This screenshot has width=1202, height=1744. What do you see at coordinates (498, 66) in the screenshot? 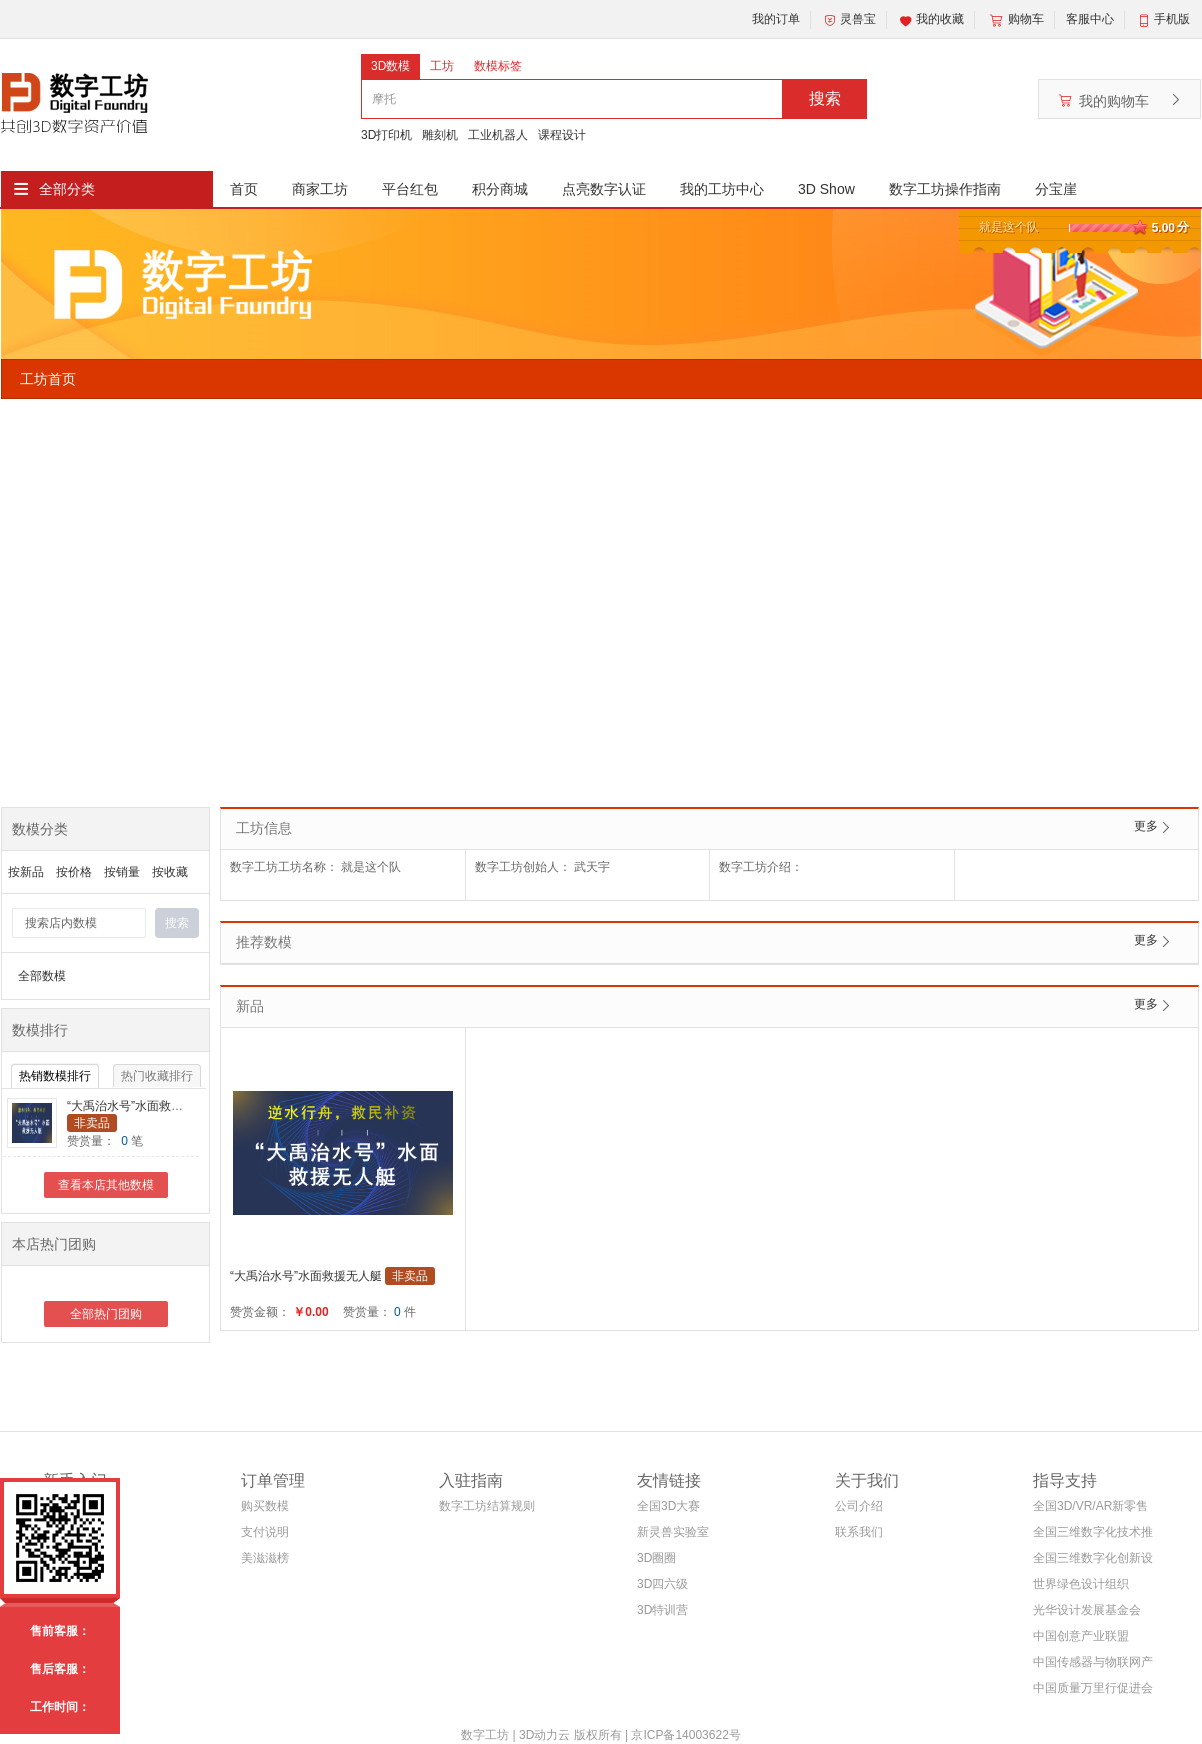
I see `数模标签` at bounding box center [498, 66].